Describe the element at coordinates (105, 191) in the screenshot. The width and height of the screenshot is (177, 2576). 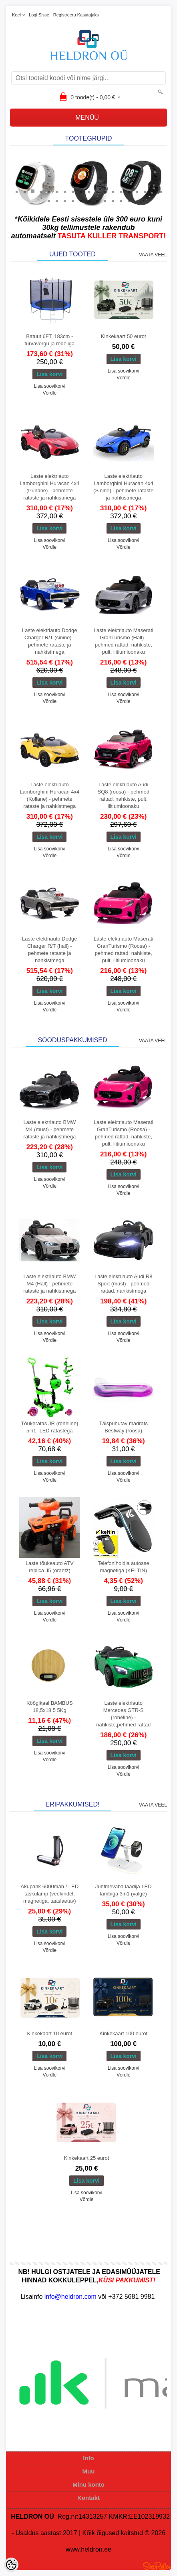
I see `12` at that location.